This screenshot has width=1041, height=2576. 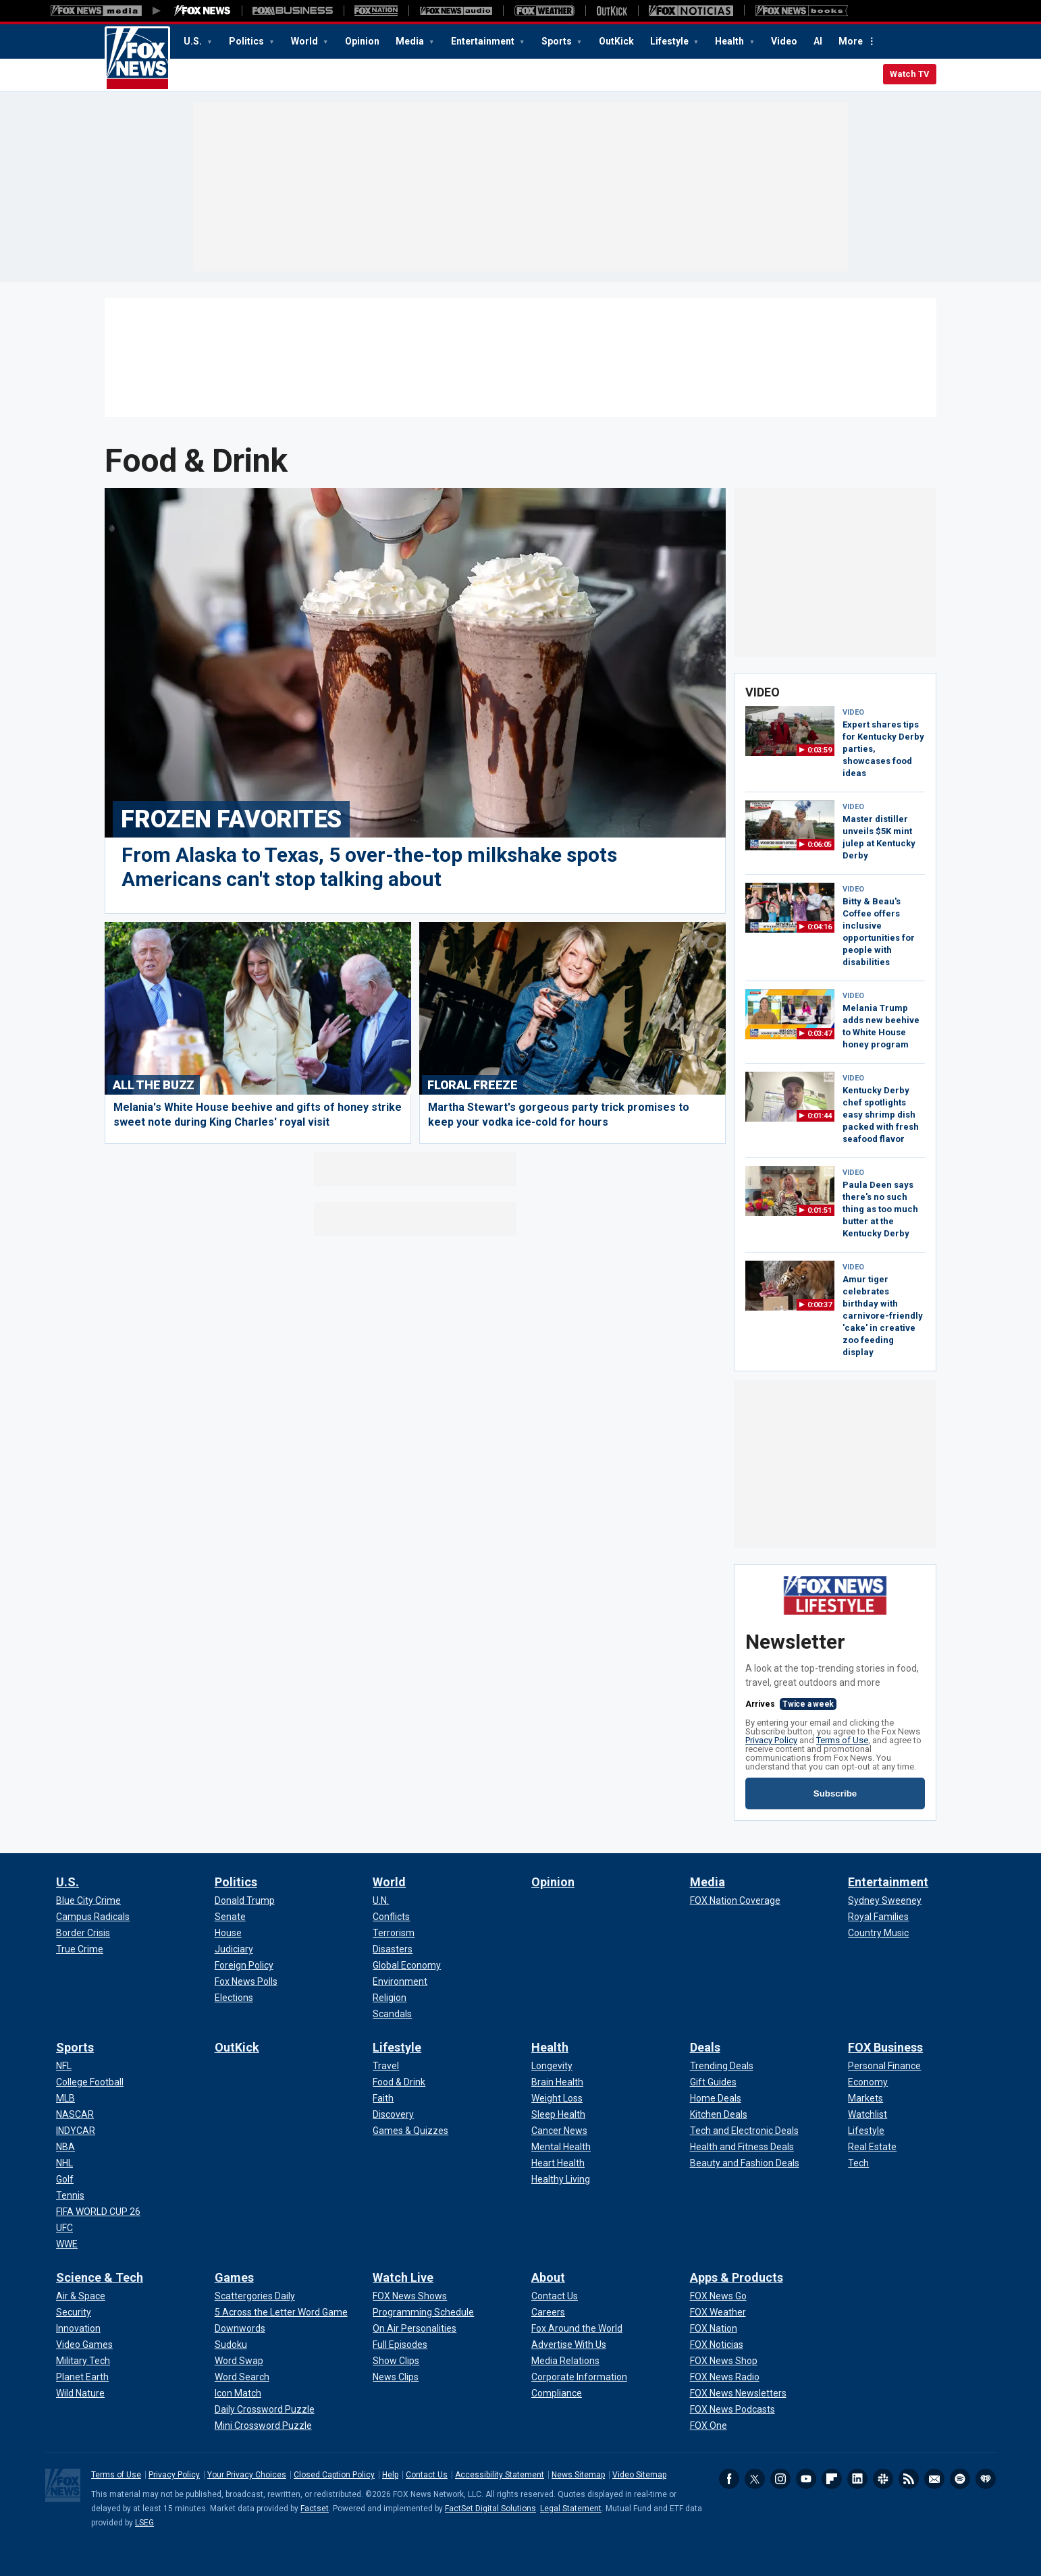 I want to click on [Science & Tech - Wild Nature], so click(x=80, y=2393).